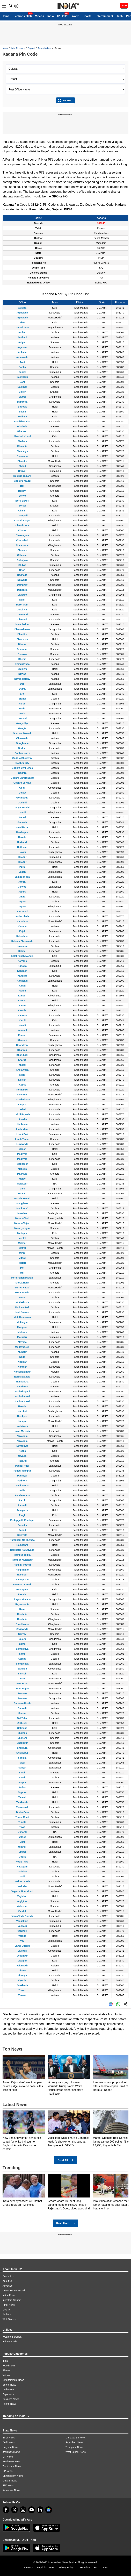 This screenshot has height=2576, width=131. What do you see at coordinates (22, 1451) in the screenshot?
I see `Nesda` at bounding box center [22, 1451].